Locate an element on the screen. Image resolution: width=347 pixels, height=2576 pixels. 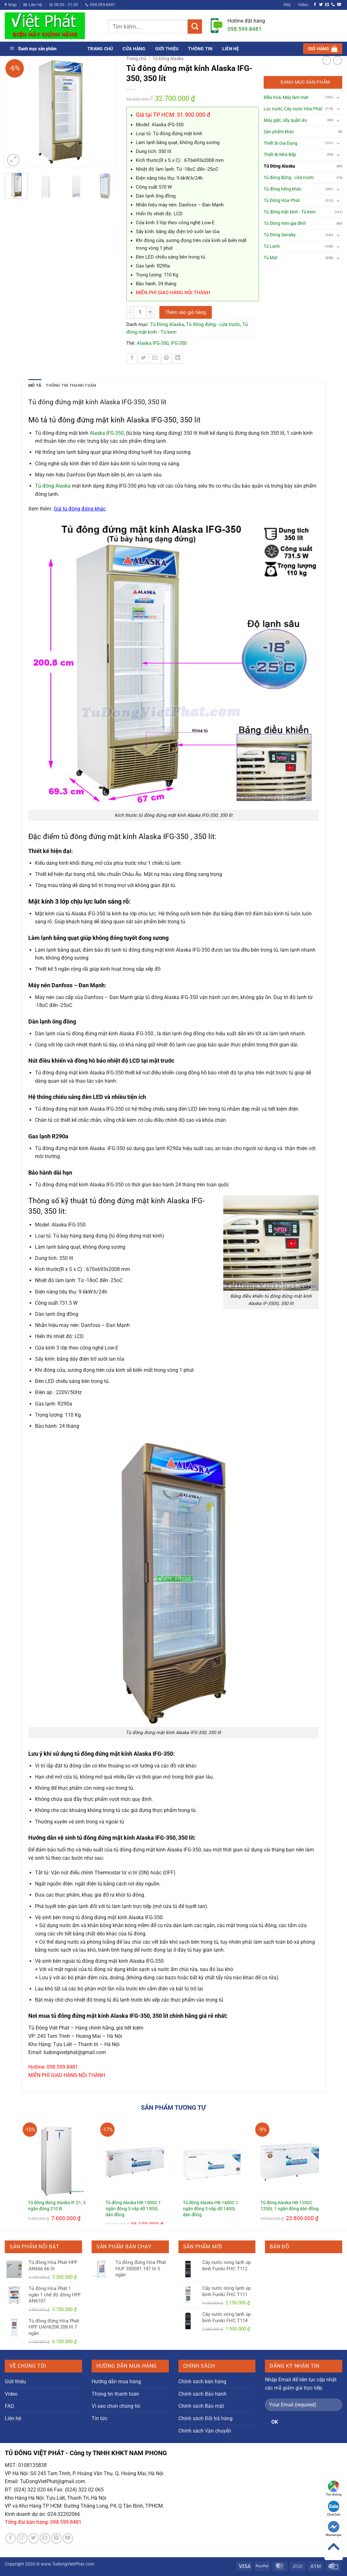
Hướng dẫn mua hàng is located at coordinates (116, 2381).